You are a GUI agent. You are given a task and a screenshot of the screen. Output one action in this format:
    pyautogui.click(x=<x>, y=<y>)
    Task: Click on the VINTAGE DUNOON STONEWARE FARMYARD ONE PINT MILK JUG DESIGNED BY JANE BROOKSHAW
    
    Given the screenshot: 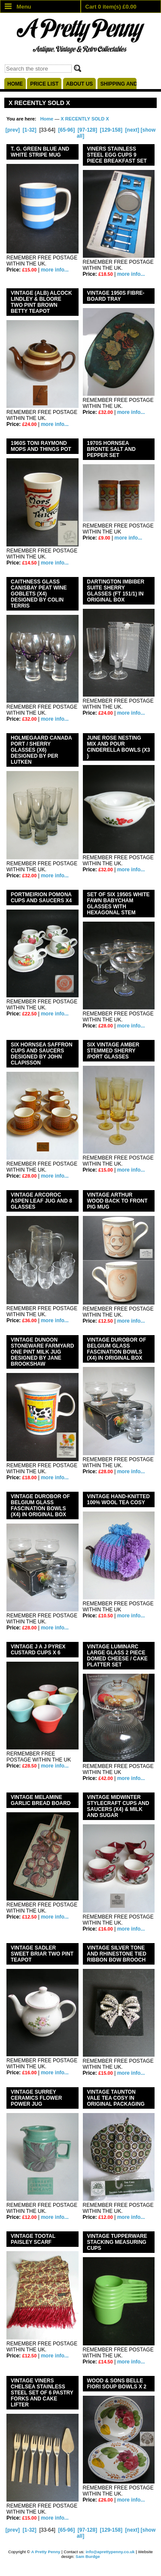 What is the action you would take?
    pyautogui.click(x=42, y=1352)
    